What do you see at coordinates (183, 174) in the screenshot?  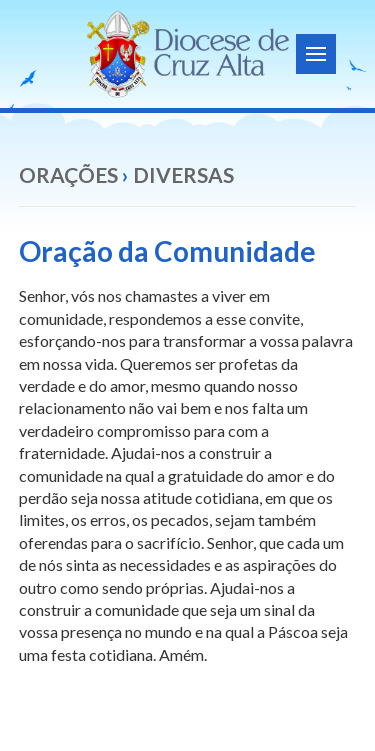 I see `Diversas` at bounding box center [183, 174].